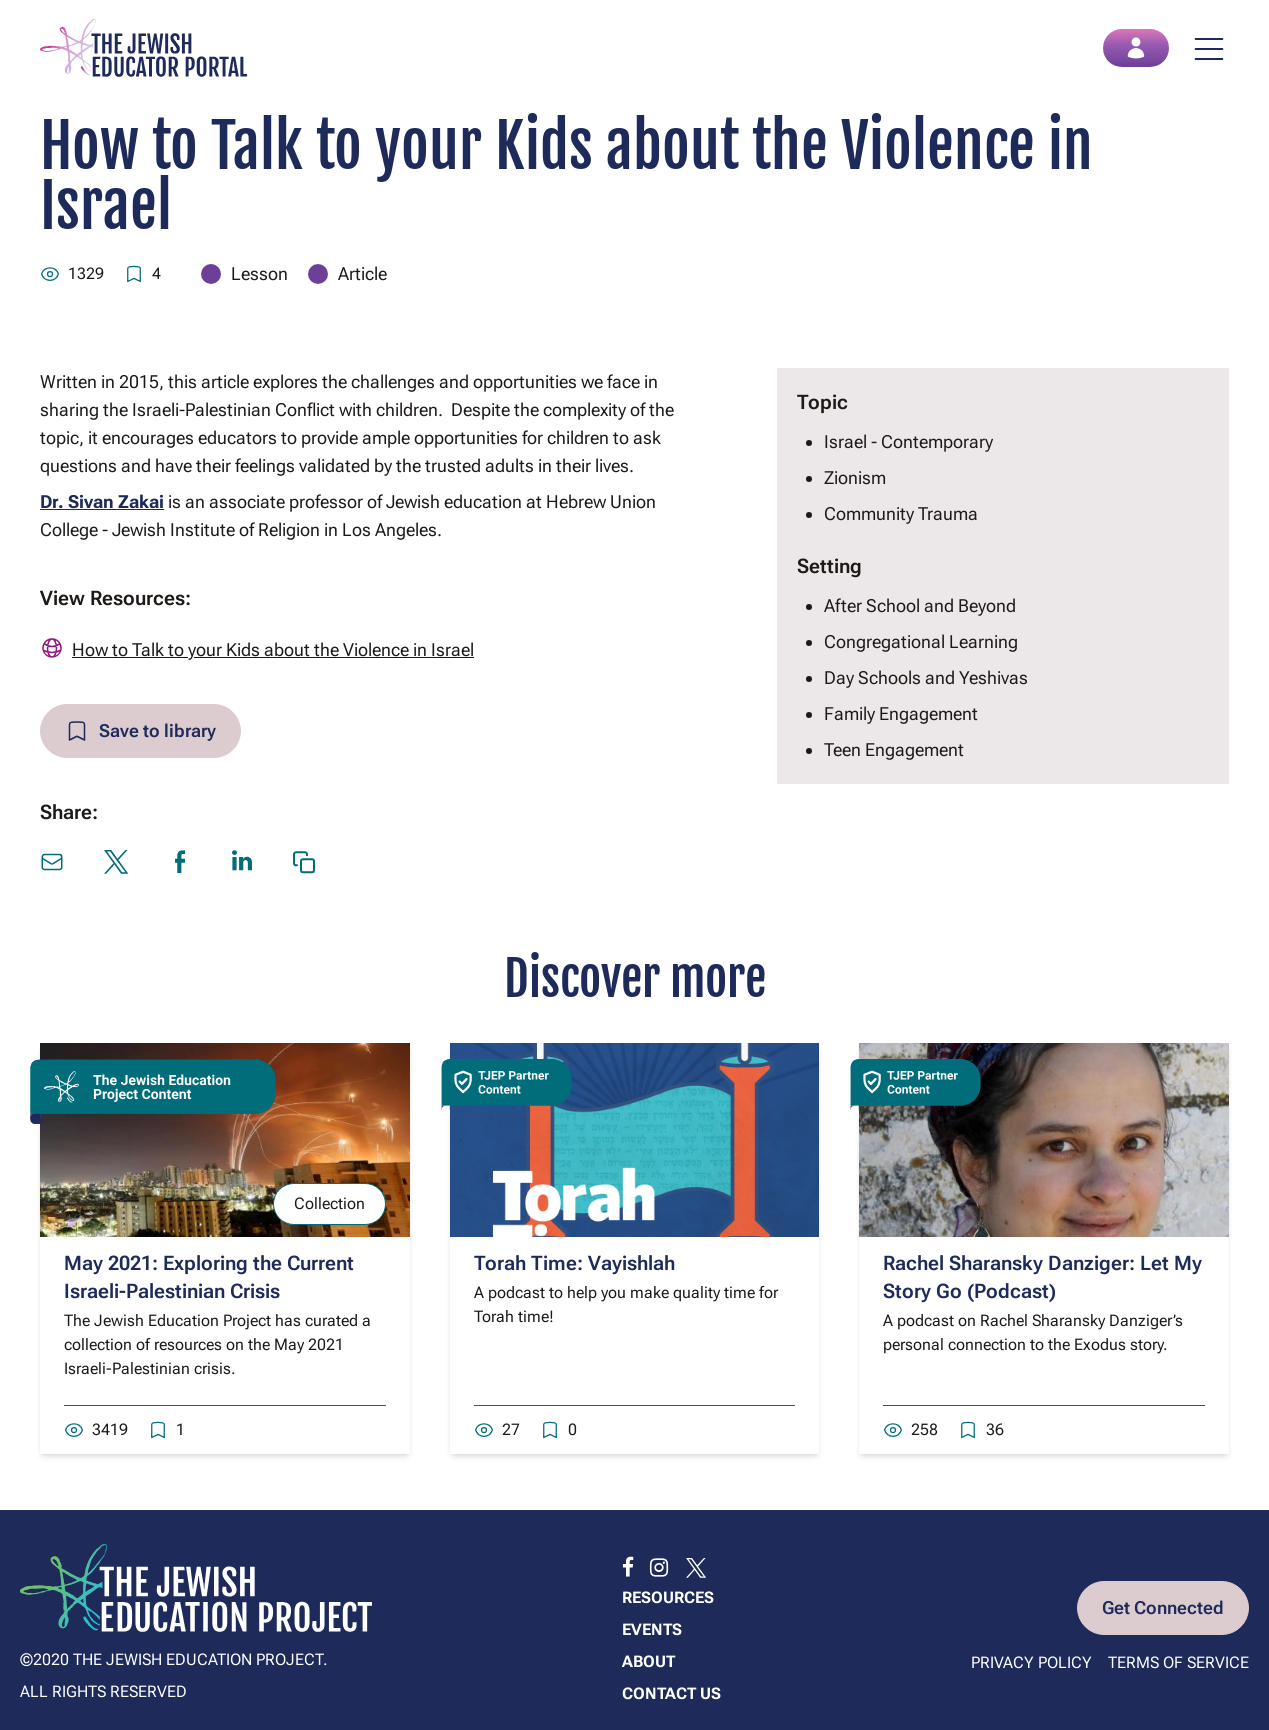 The height and width of the screenshot is (1730, 1269). What do you see at coordinates (648, 1661) in the screenshot?
I see `About` at bounding box center [648, 1661].